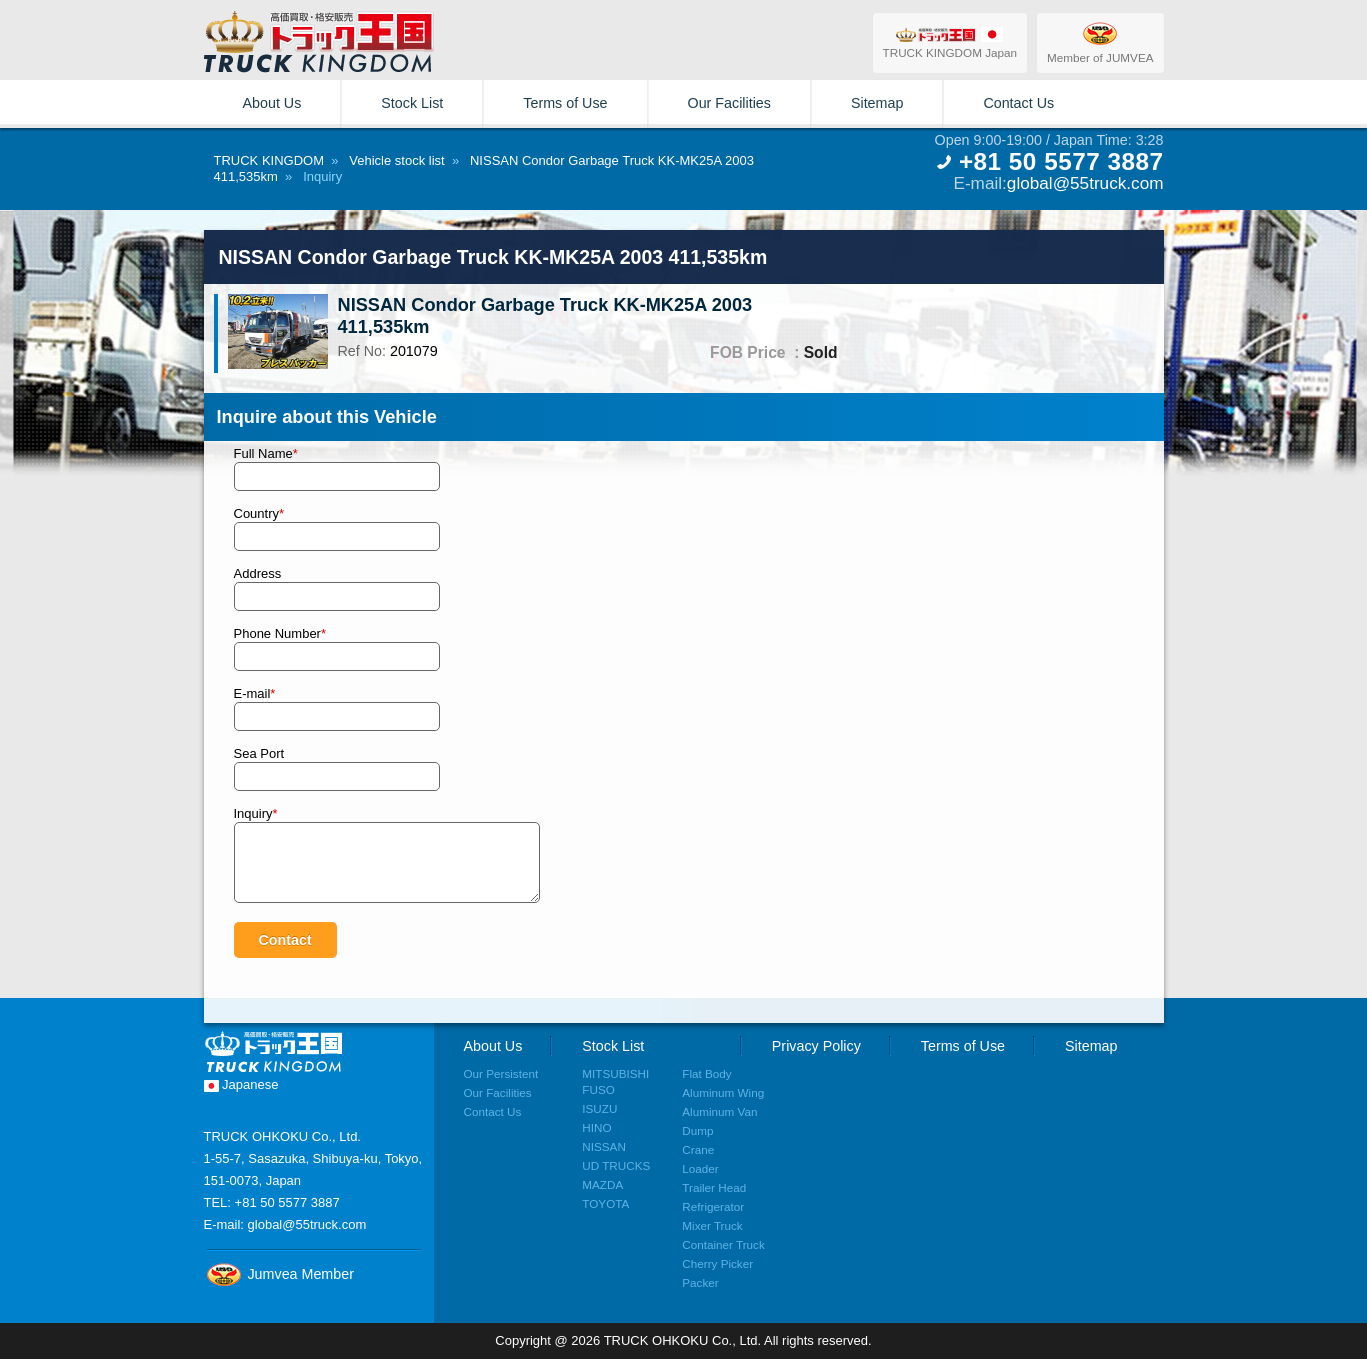 The height and width of the screenshot is (1359, 1367). Describe the element at coordinates (396, 160) in the screenshot. I see `Vehicle stock list` at that location.